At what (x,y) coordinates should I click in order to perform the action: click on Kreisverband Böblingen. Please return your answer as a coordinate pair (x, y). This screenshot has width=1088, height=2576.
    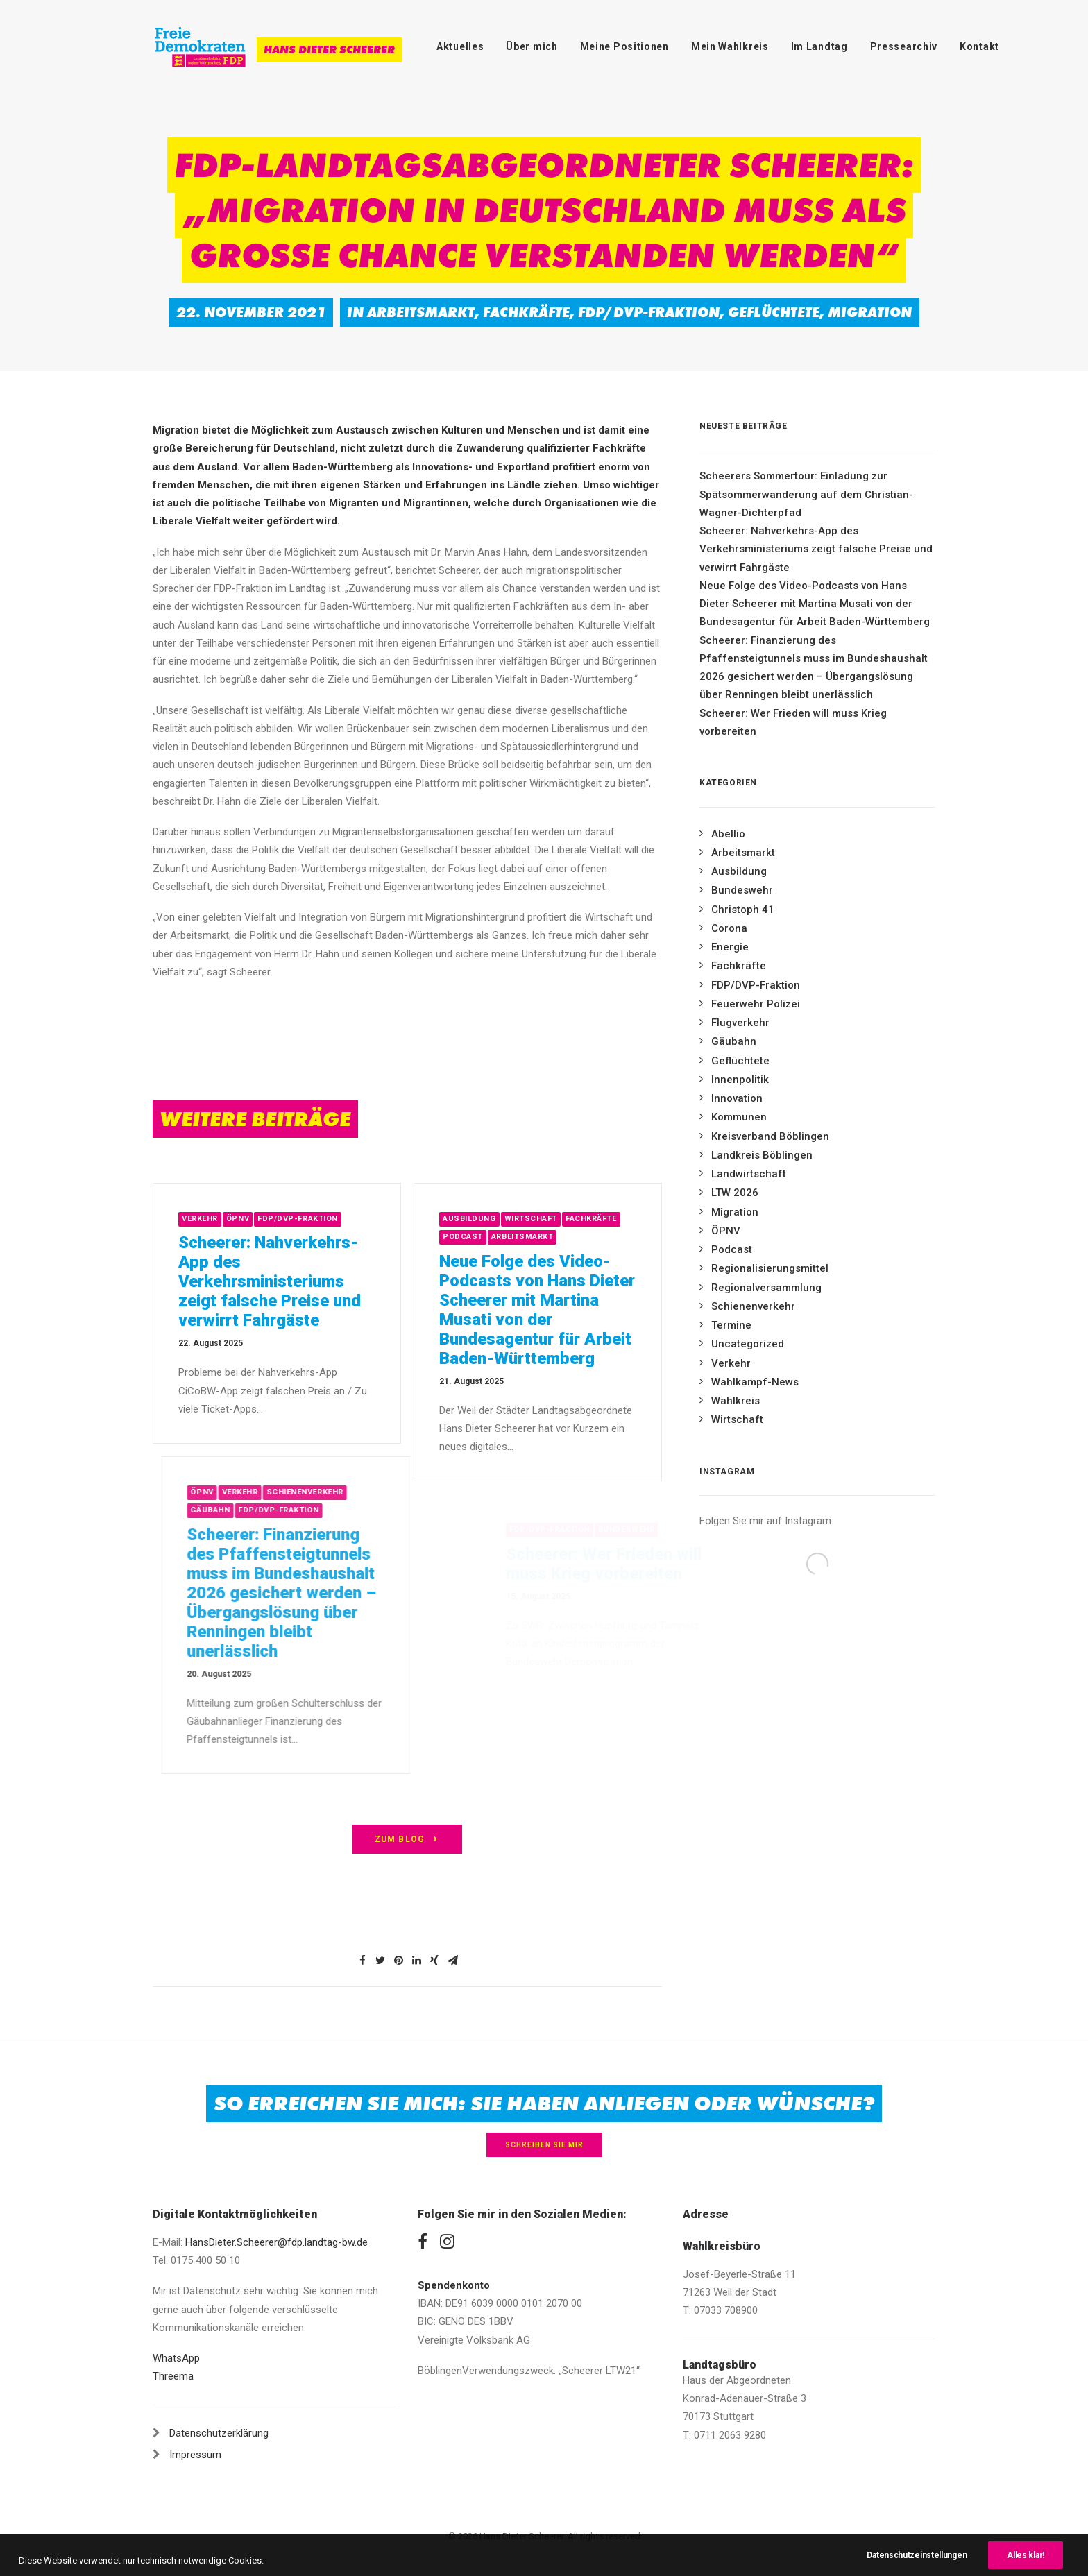
    Looking at the image, I should click on (770, 1136).